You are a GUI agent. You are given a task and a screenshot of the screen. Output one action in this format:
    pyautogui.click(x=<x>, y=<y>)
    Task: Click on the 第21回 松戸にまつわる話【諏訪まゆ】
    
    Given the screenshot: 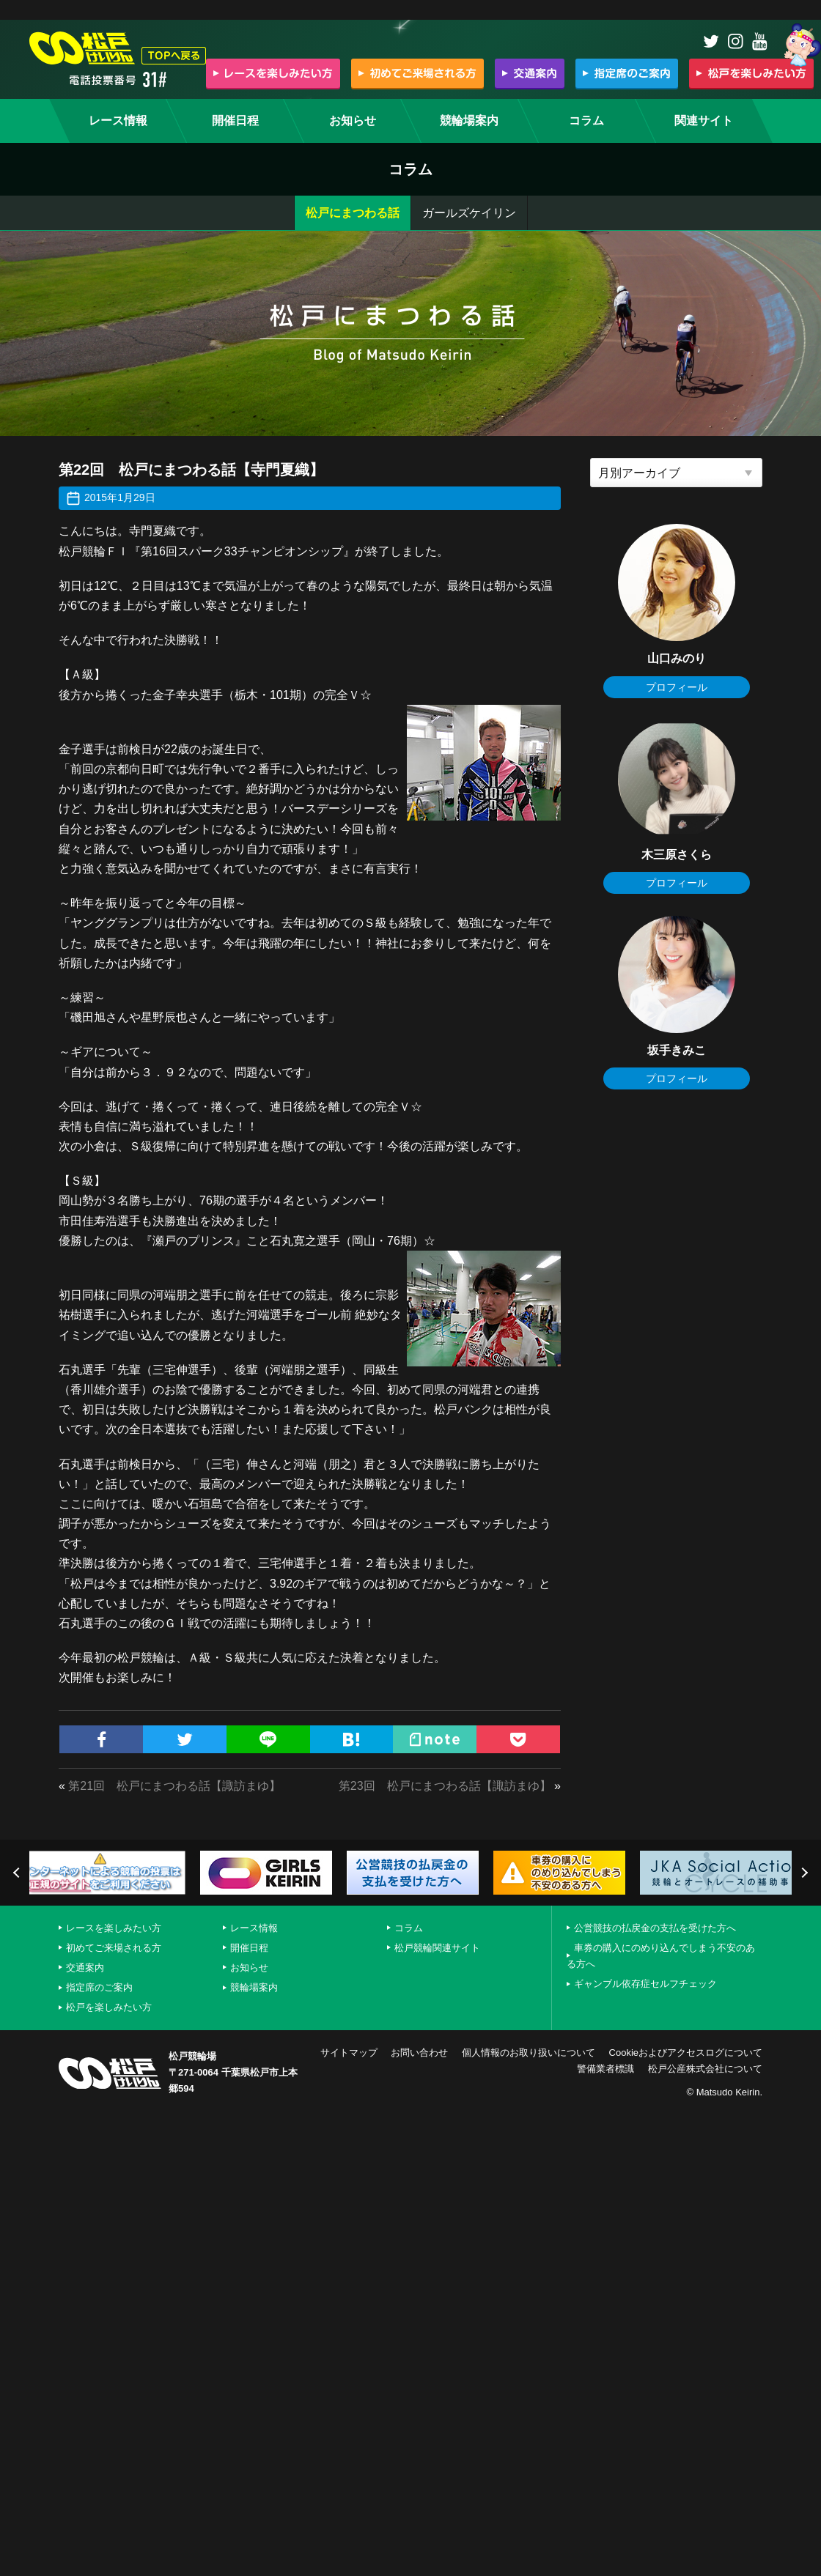 What is the action you would take?
    pyautogui.click(x=174, y=1786)
    